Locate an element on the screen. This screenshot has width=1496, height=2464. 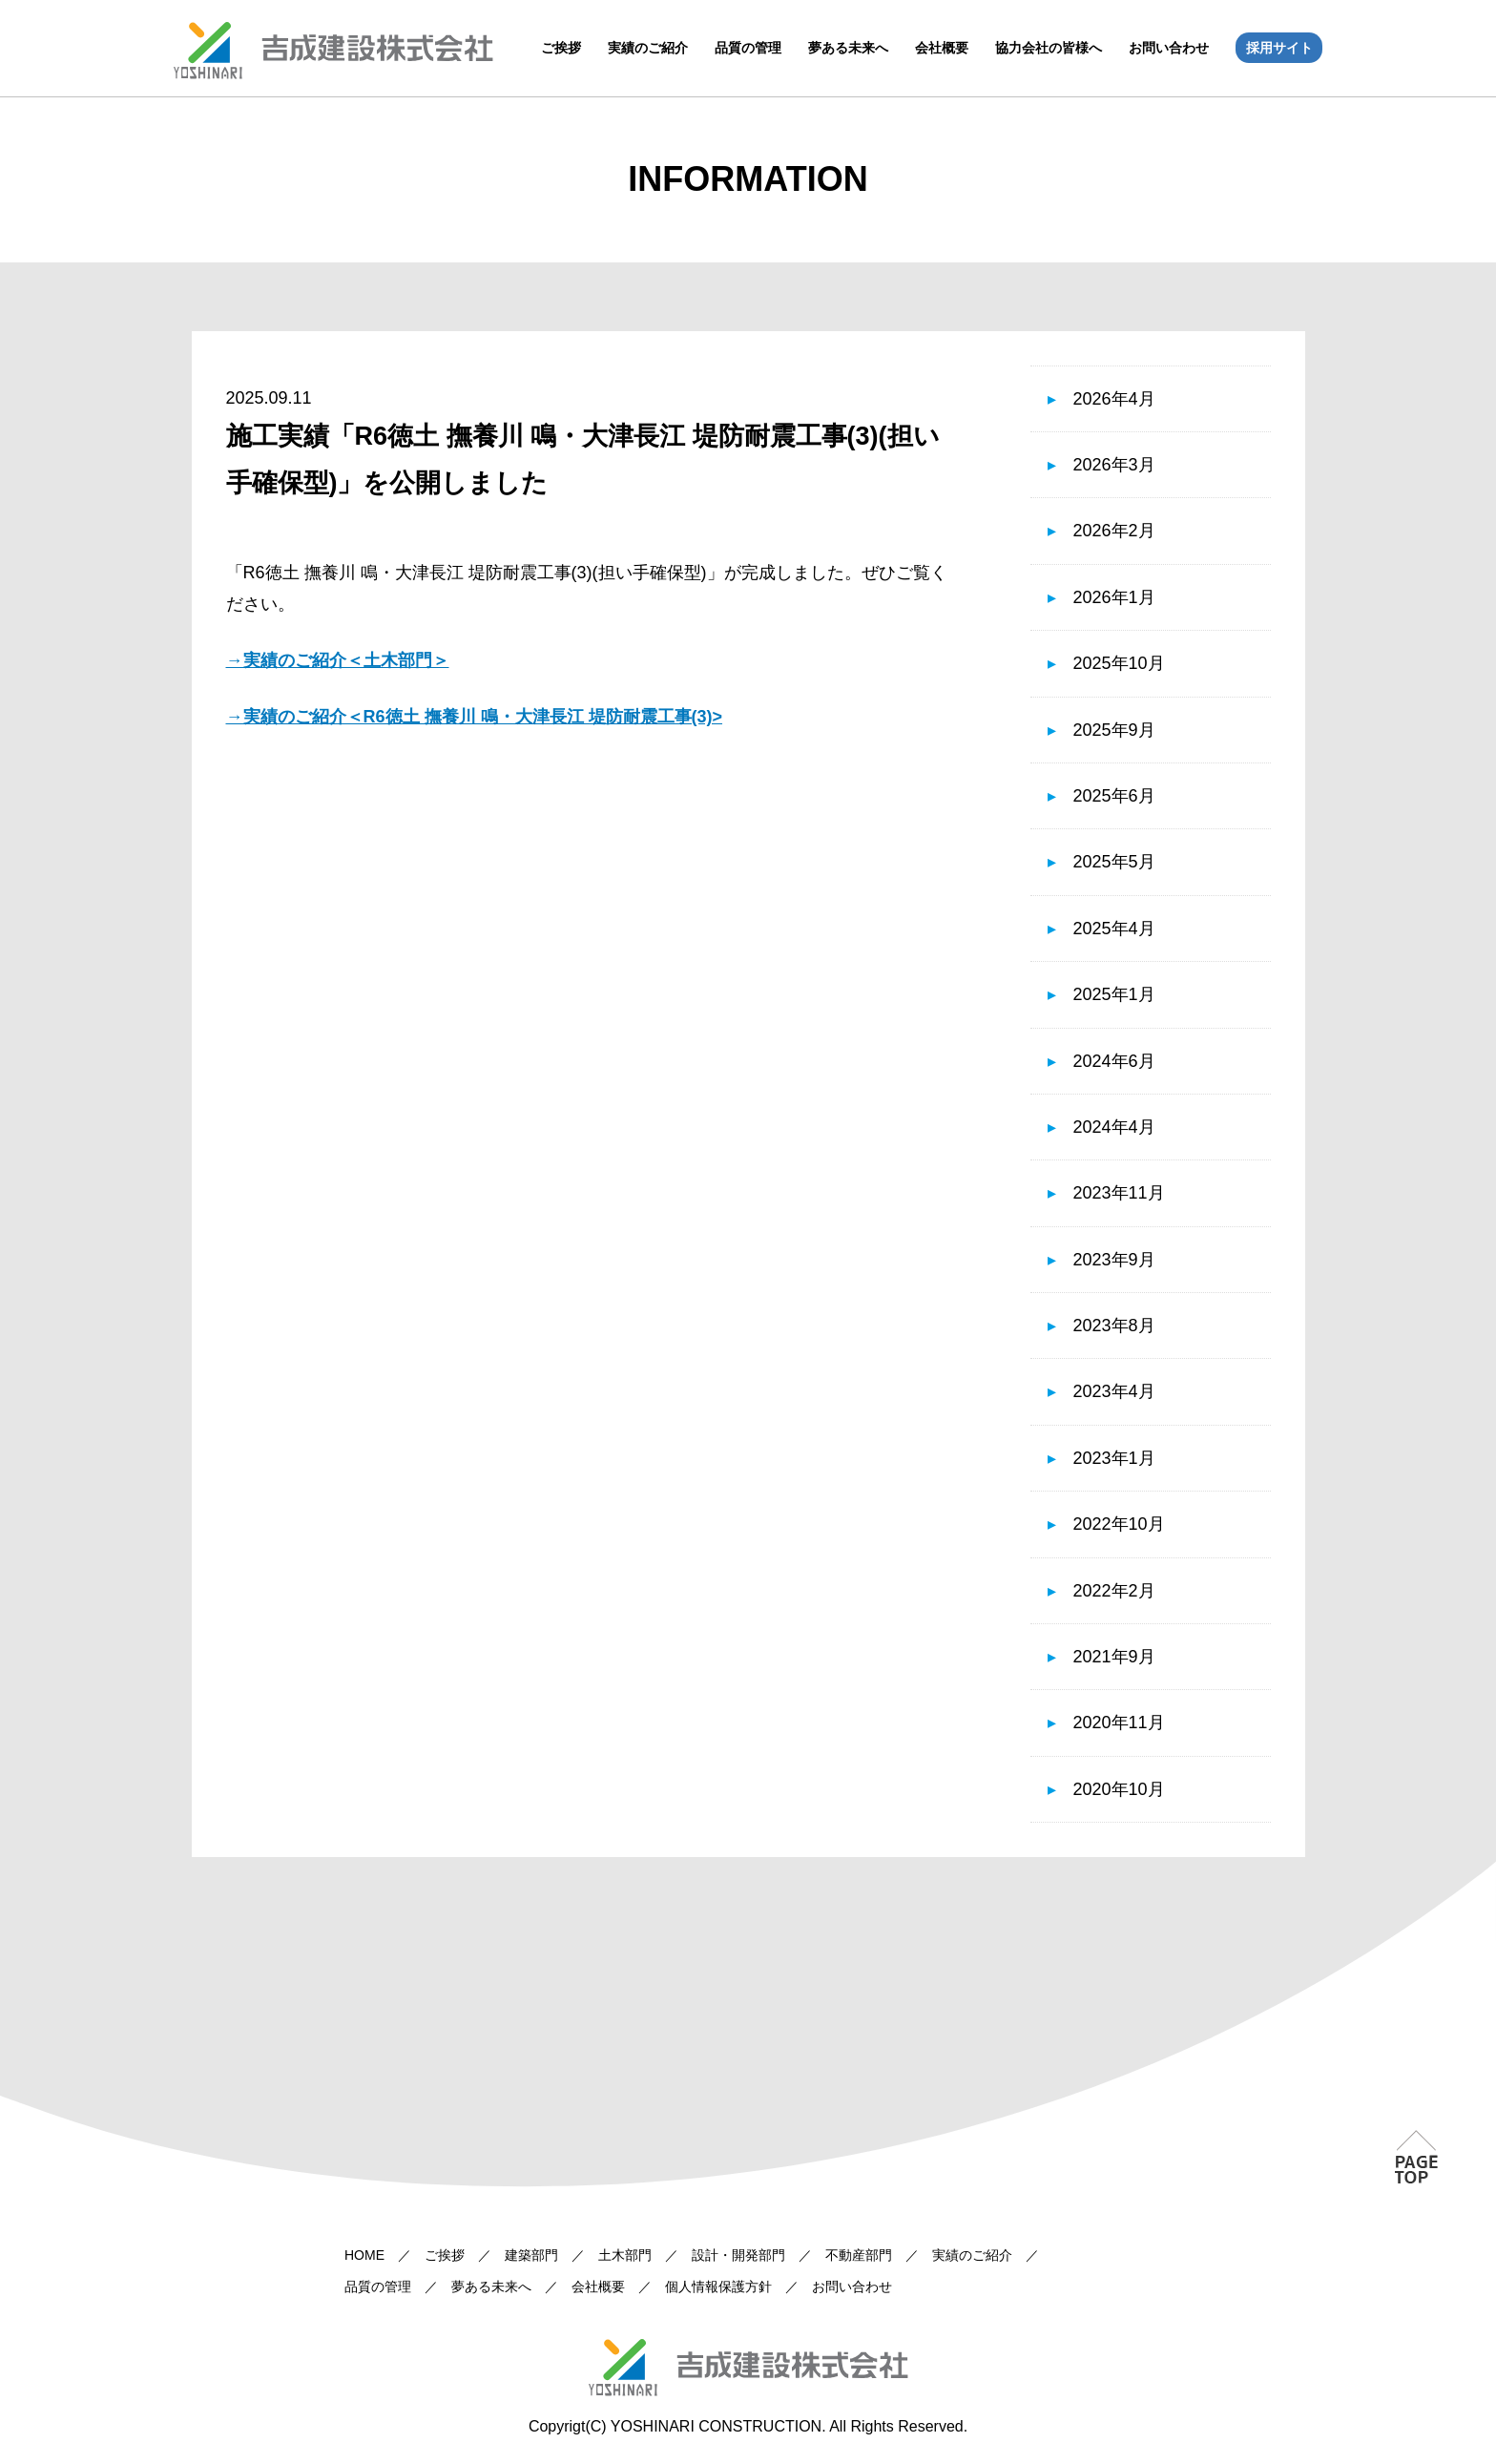
2021年9月 is located at coordinates (1114, 1656).